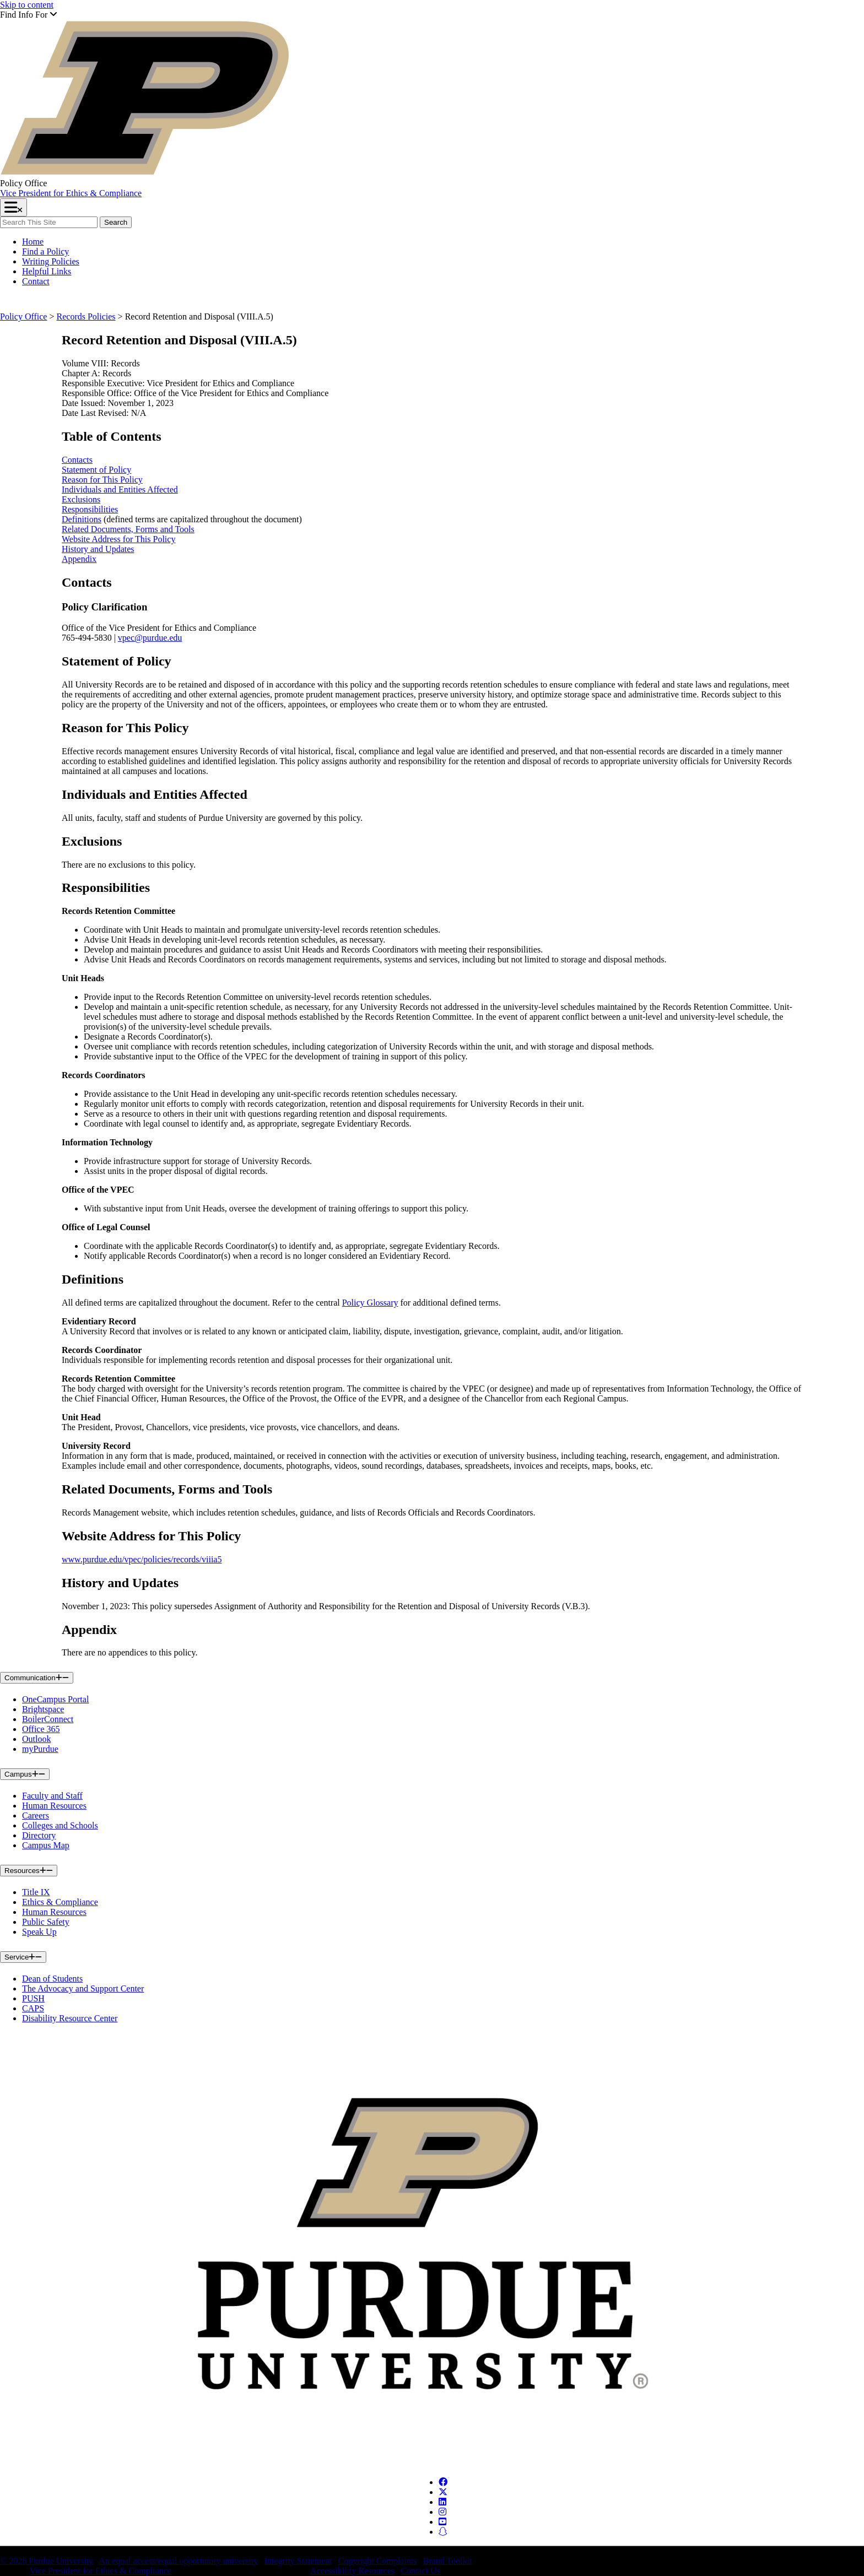 The image size is (864, 2576). Describe the element at coordinates (69, 2018) in the screenshot. I see `Disability Resource Center` at that location.